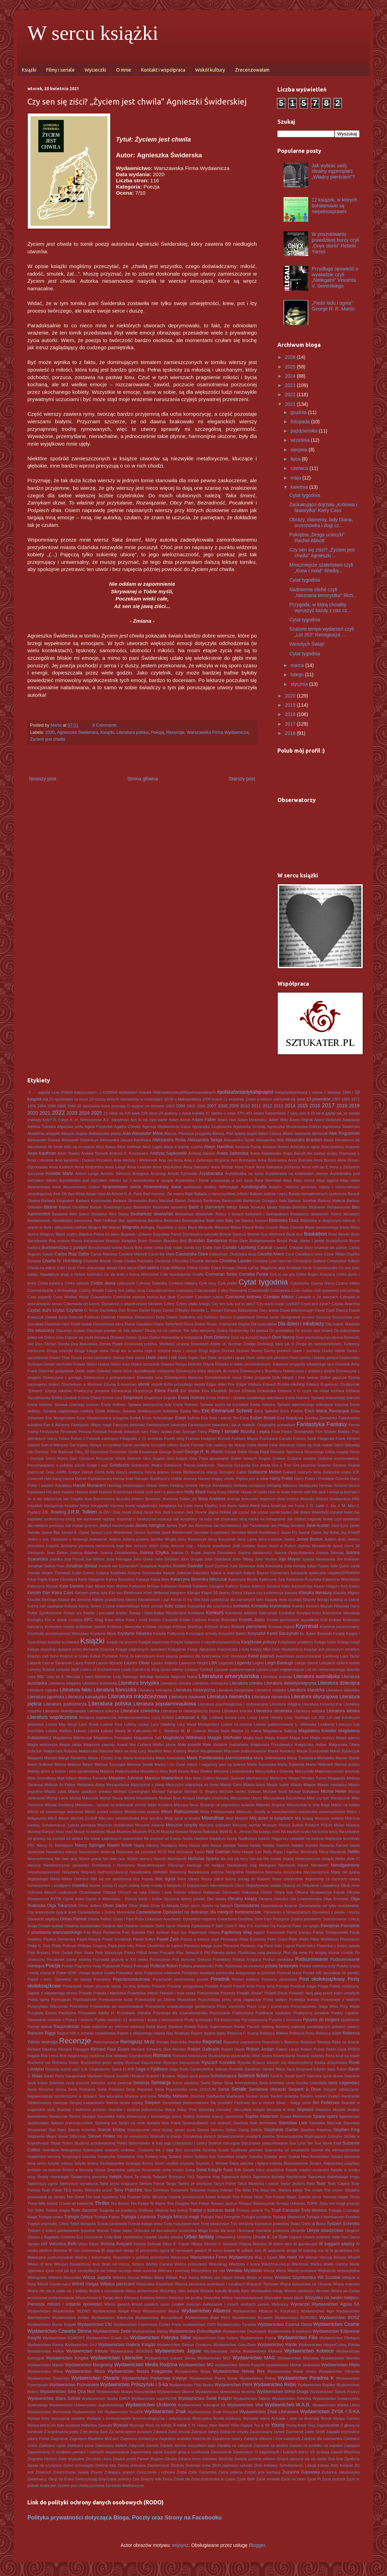  I want to click on Hobbit czyli tam i z powrotem, so click(158, 1492).